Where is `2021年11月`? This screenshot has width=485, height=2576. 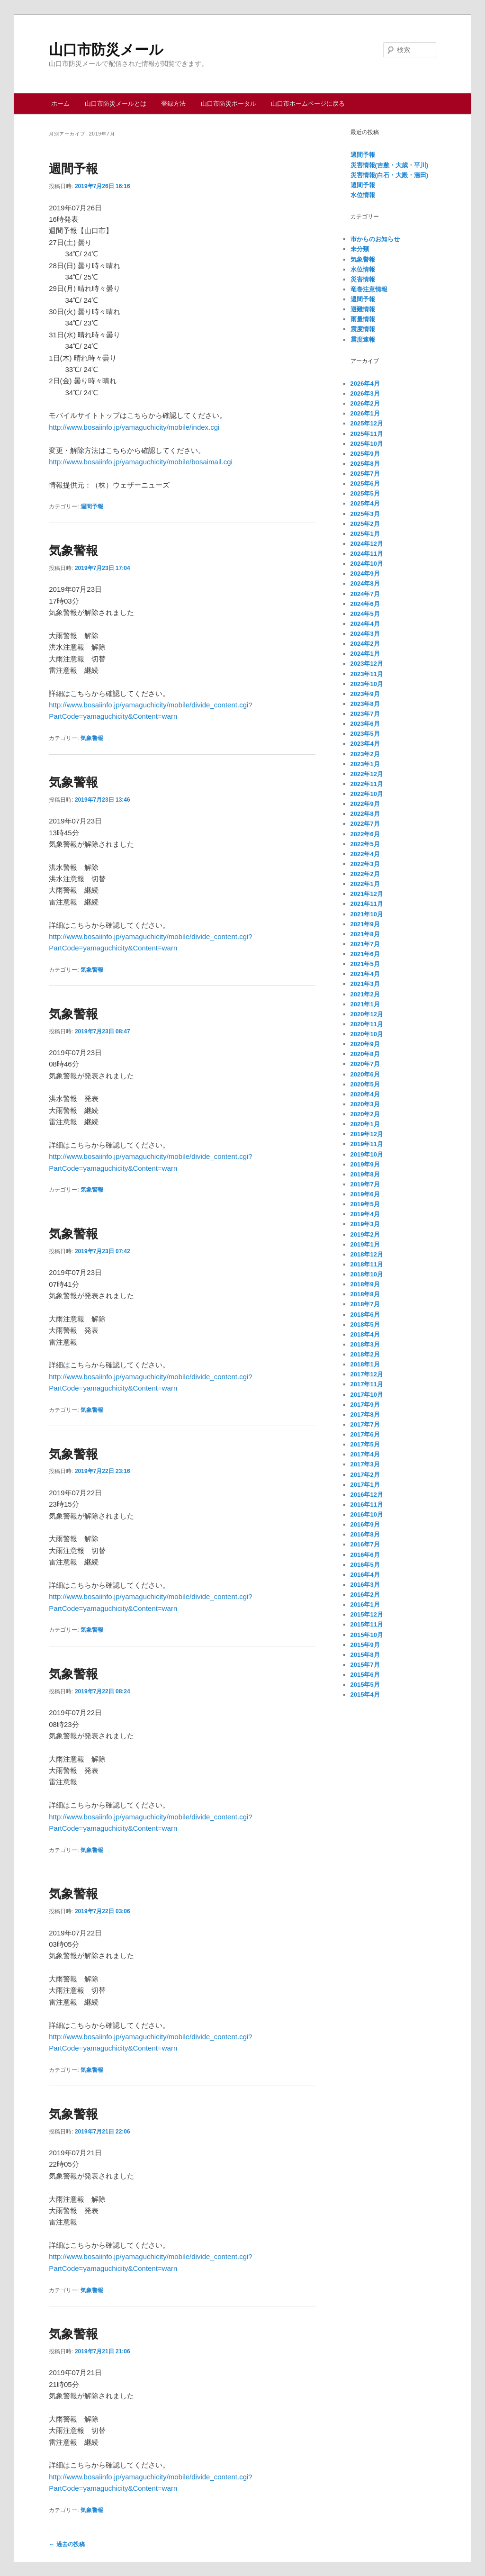 2021年11月 is located at coordinates (366, 903).